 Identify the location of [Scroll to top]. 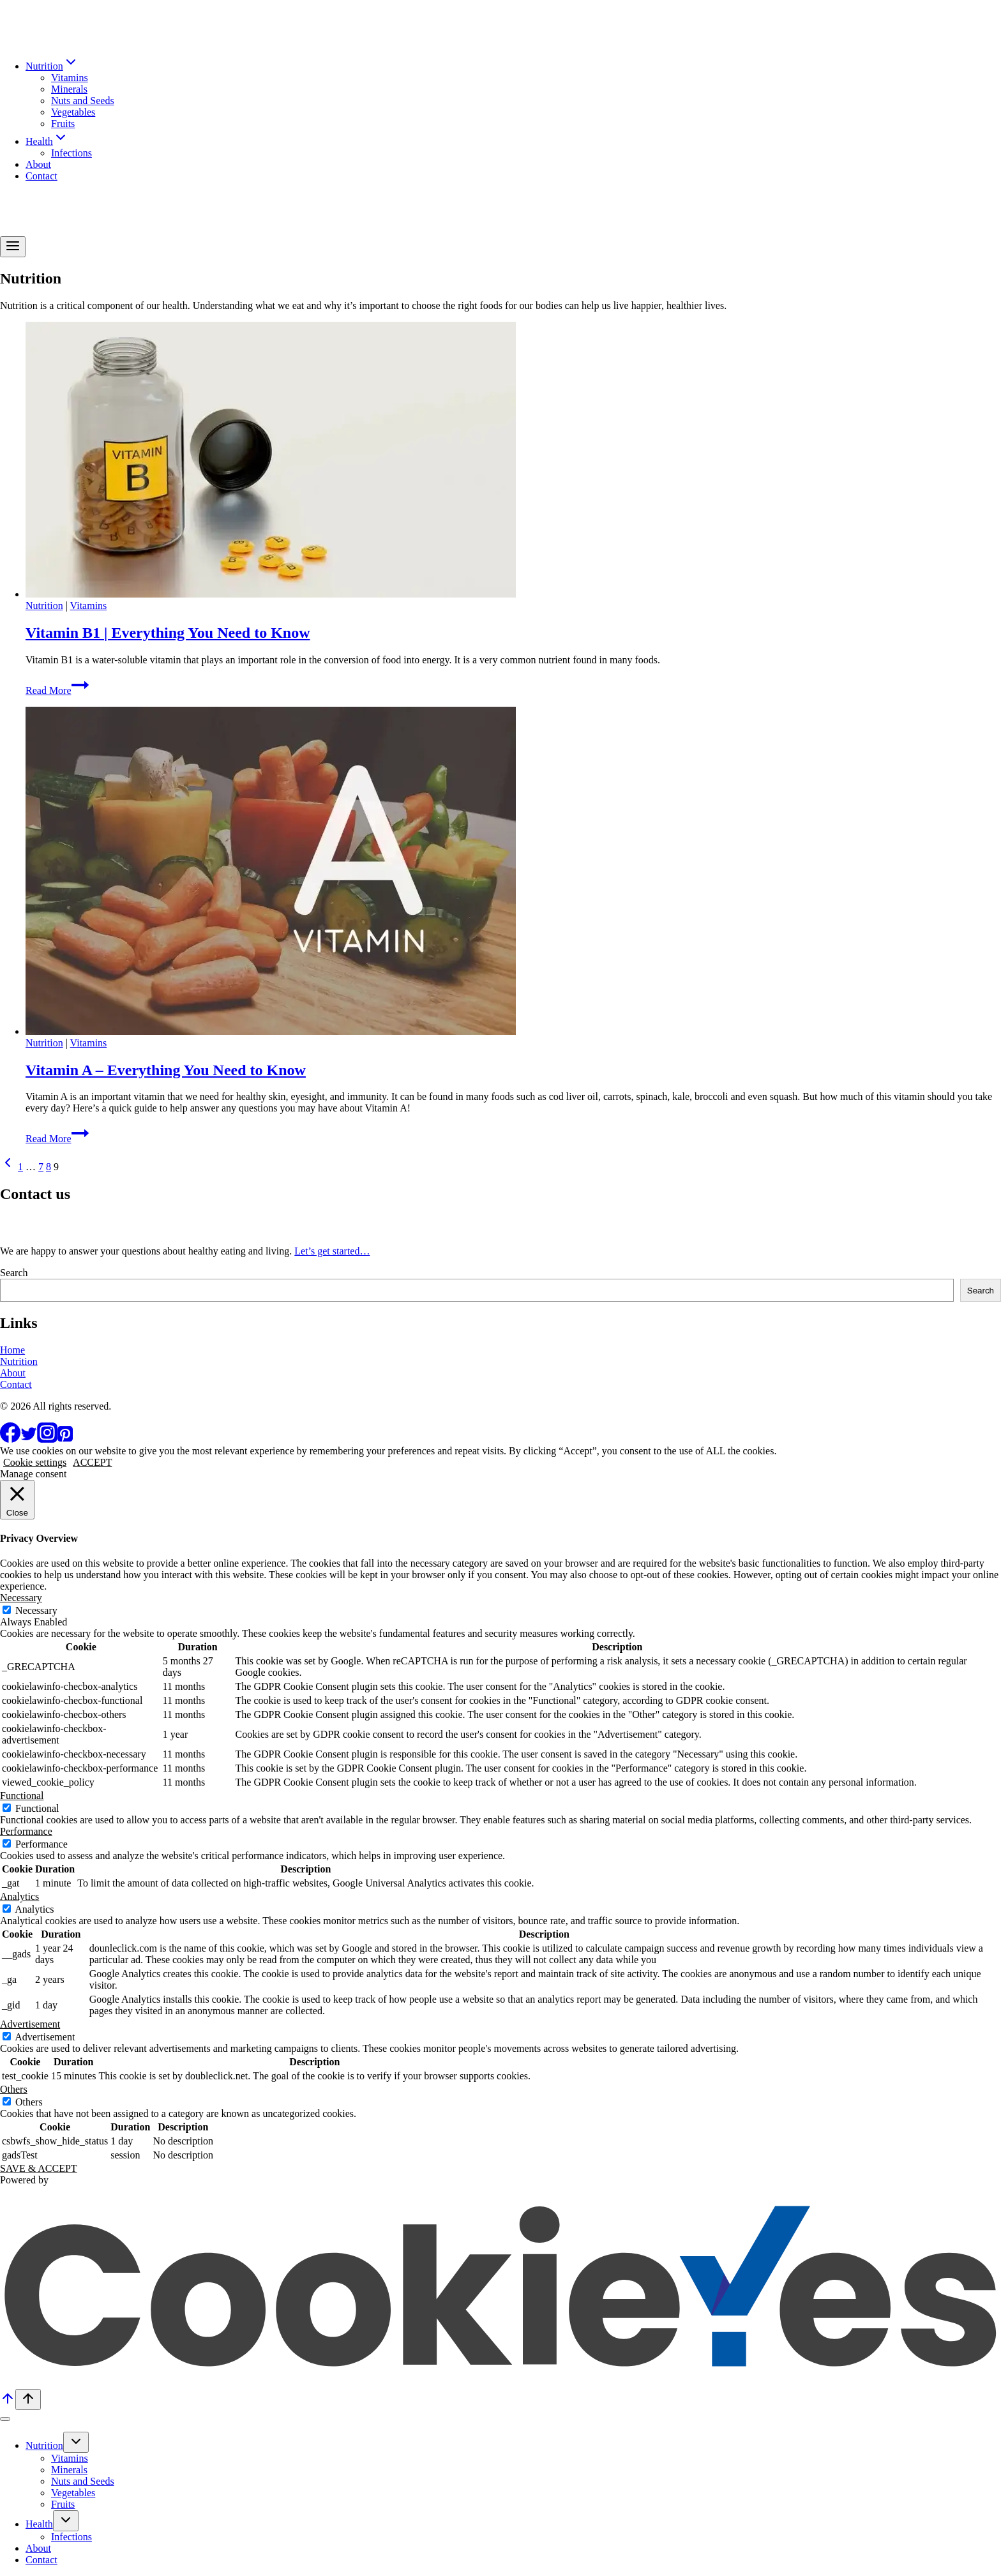
(7, 2402).